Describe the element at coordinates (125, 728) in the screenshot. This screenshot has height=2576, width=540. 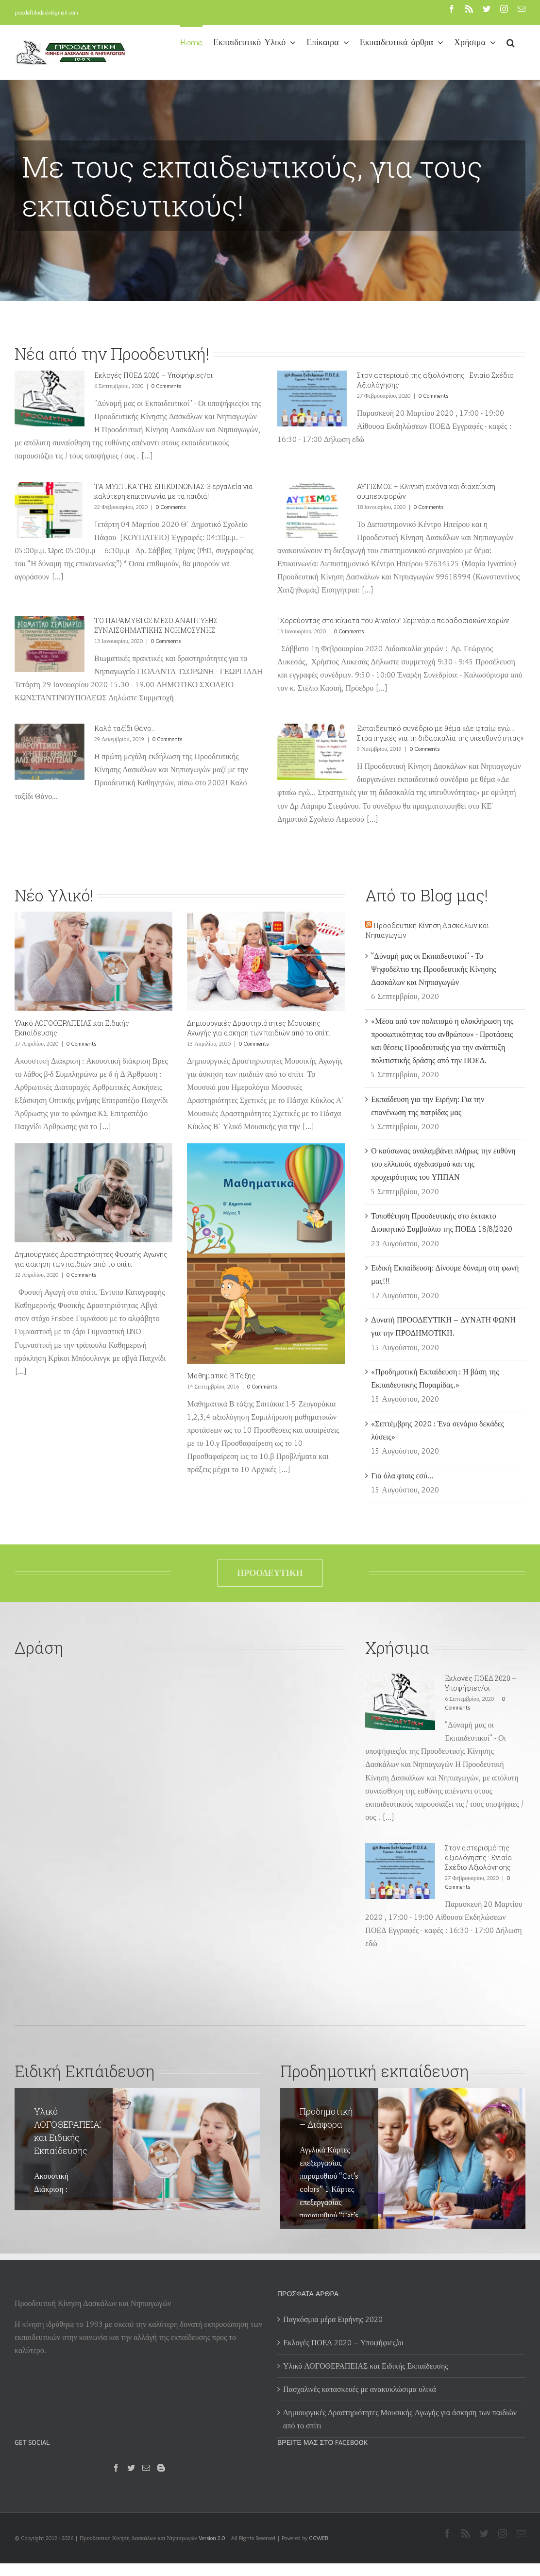
I see `Καλό ταξίδι Θάνο…` at that location.